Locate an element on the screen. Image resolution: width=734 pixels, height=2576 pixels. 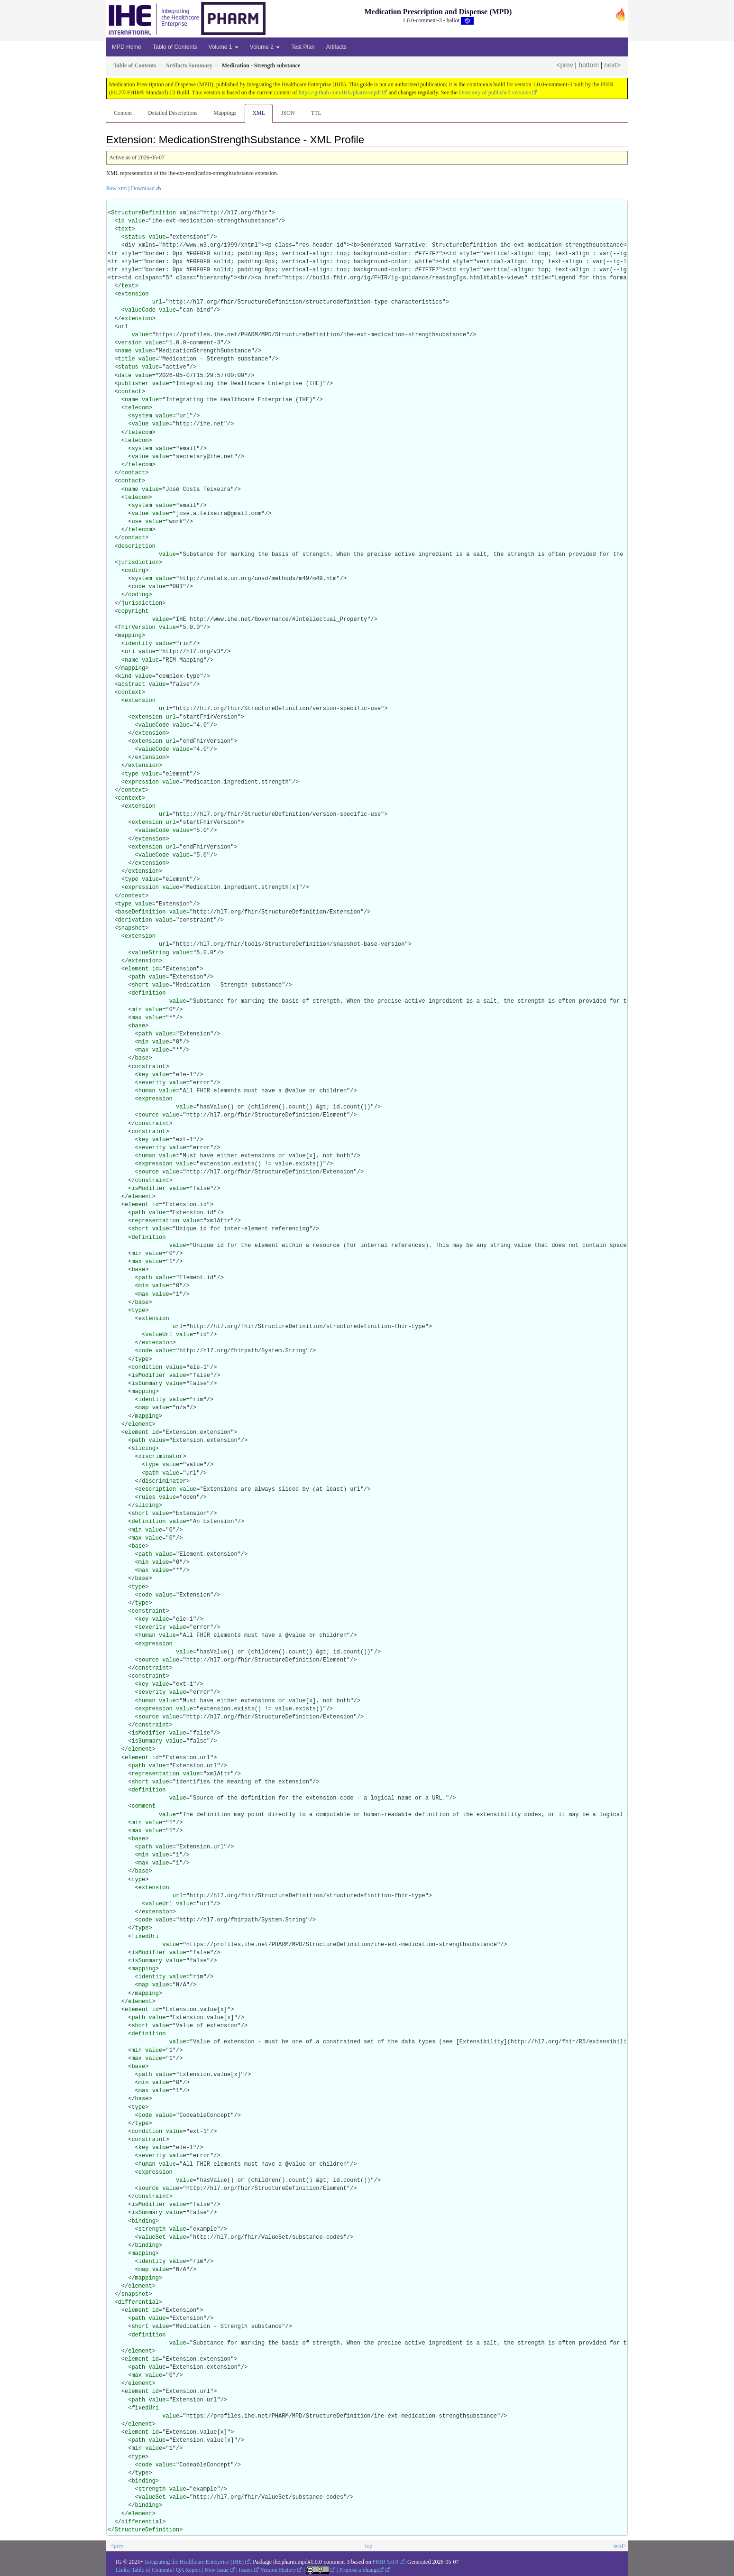
contact is located at coordinates (130, 391).